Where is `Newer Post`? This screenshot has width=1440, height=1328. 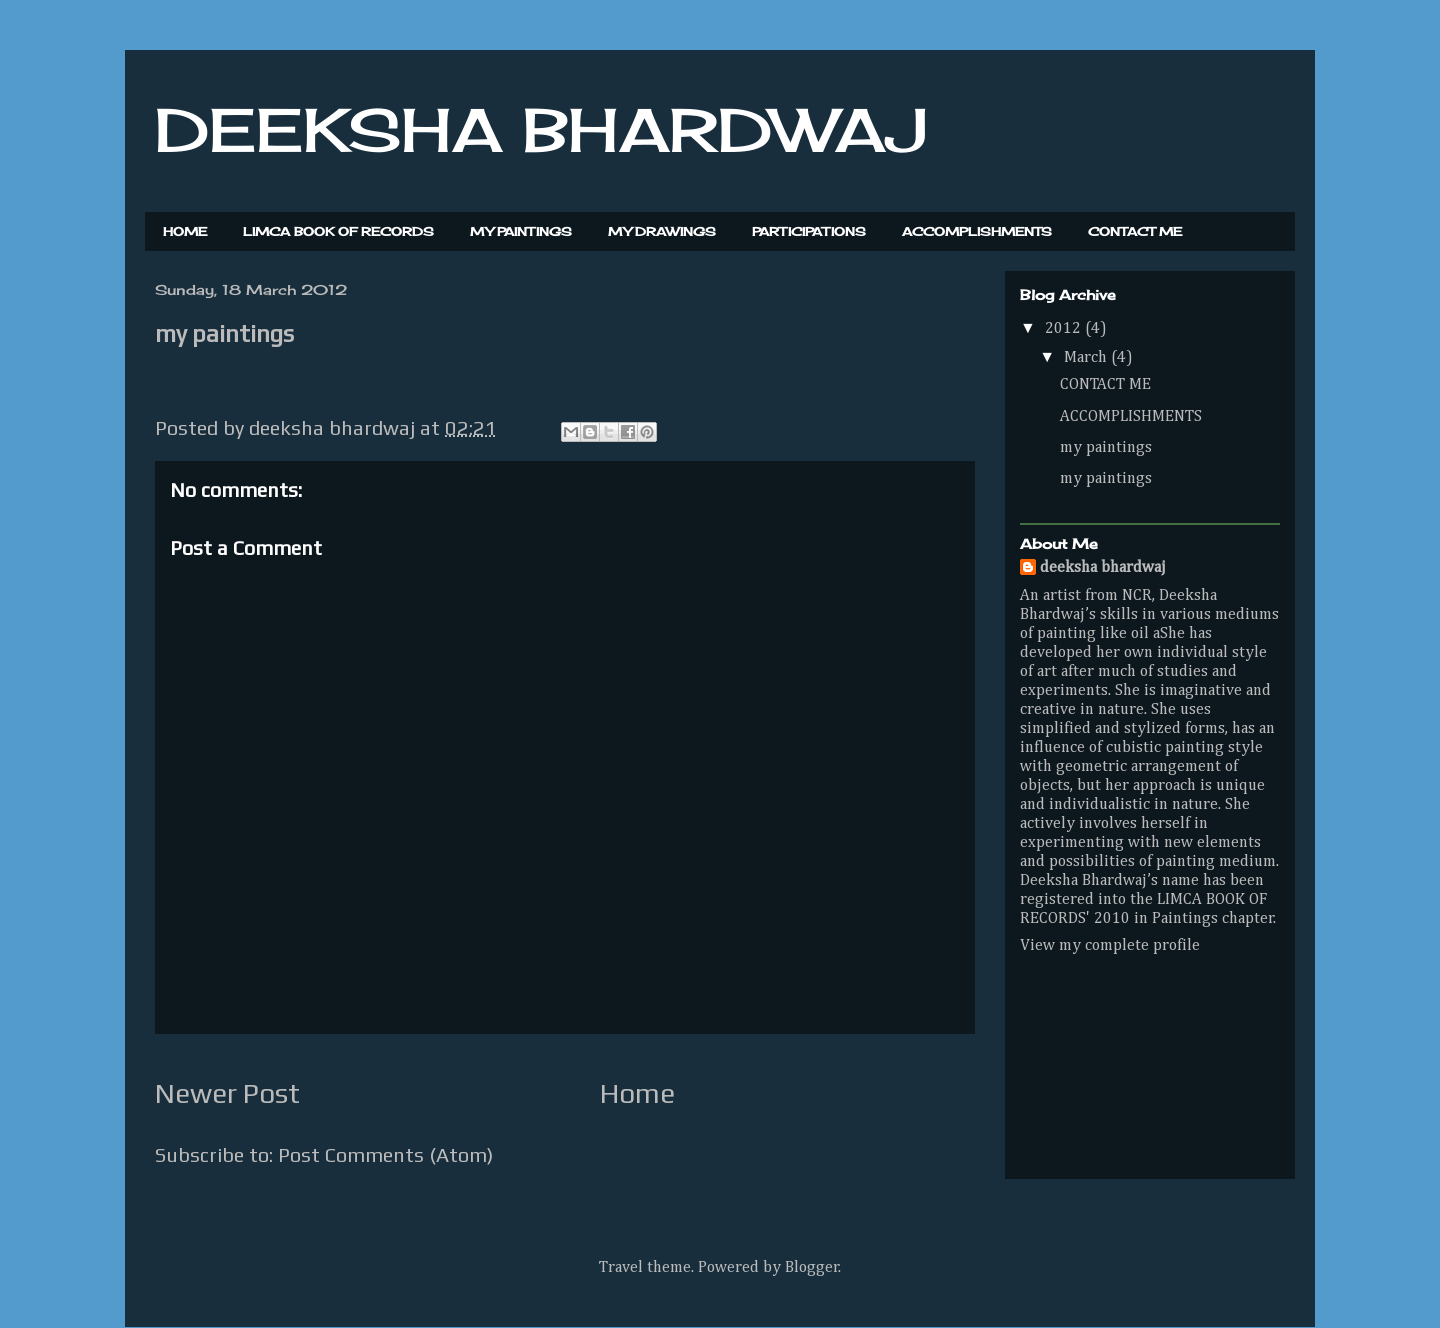 Newer Post is located at coordinates (227, 1093).